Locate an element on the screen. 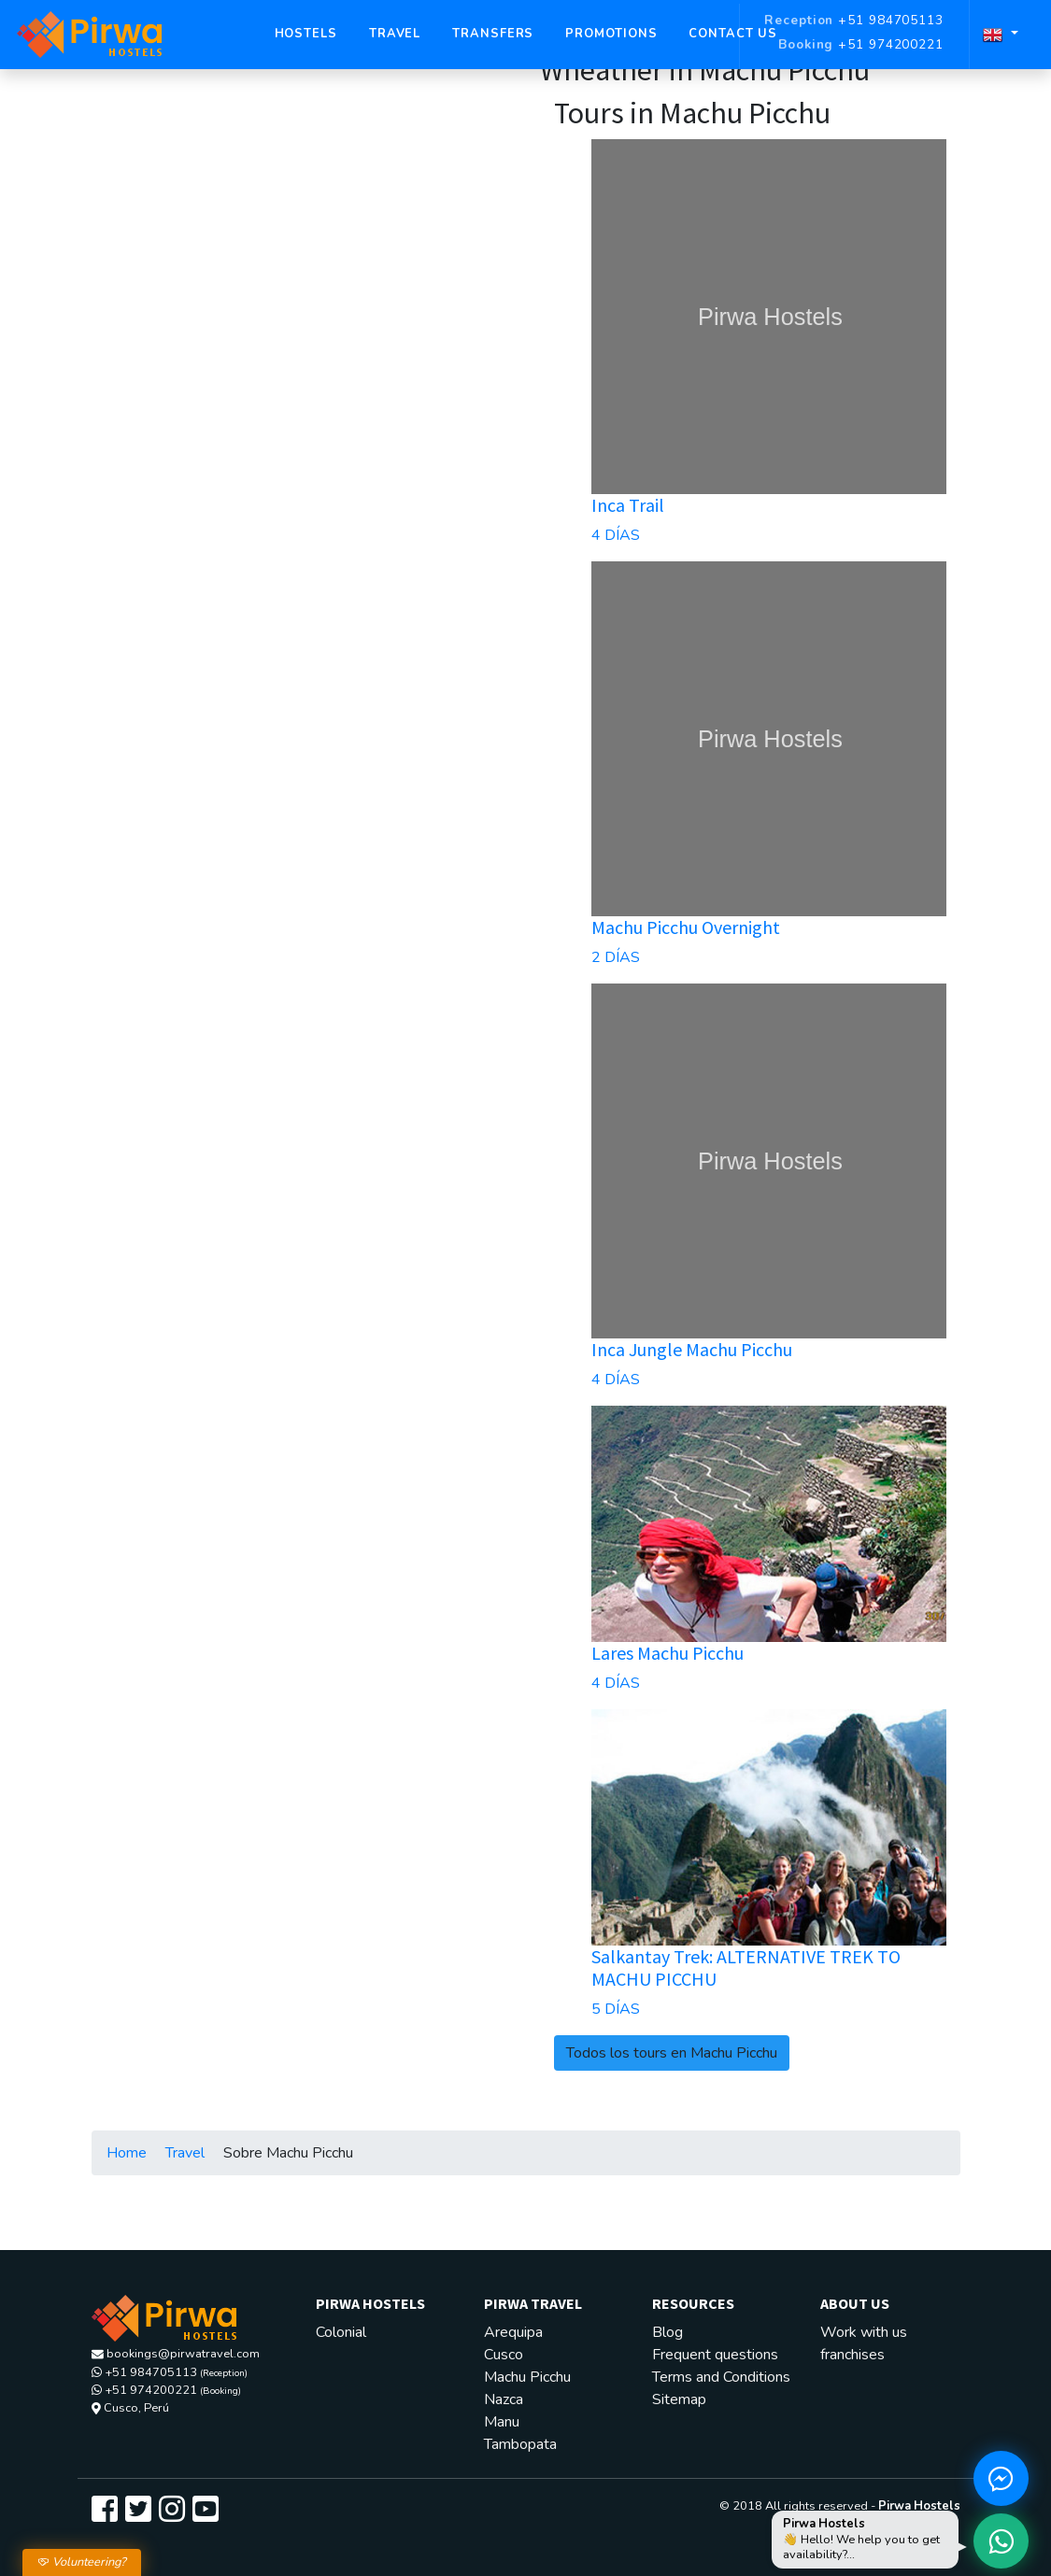  franchises is located at coordinates (852, 2354).